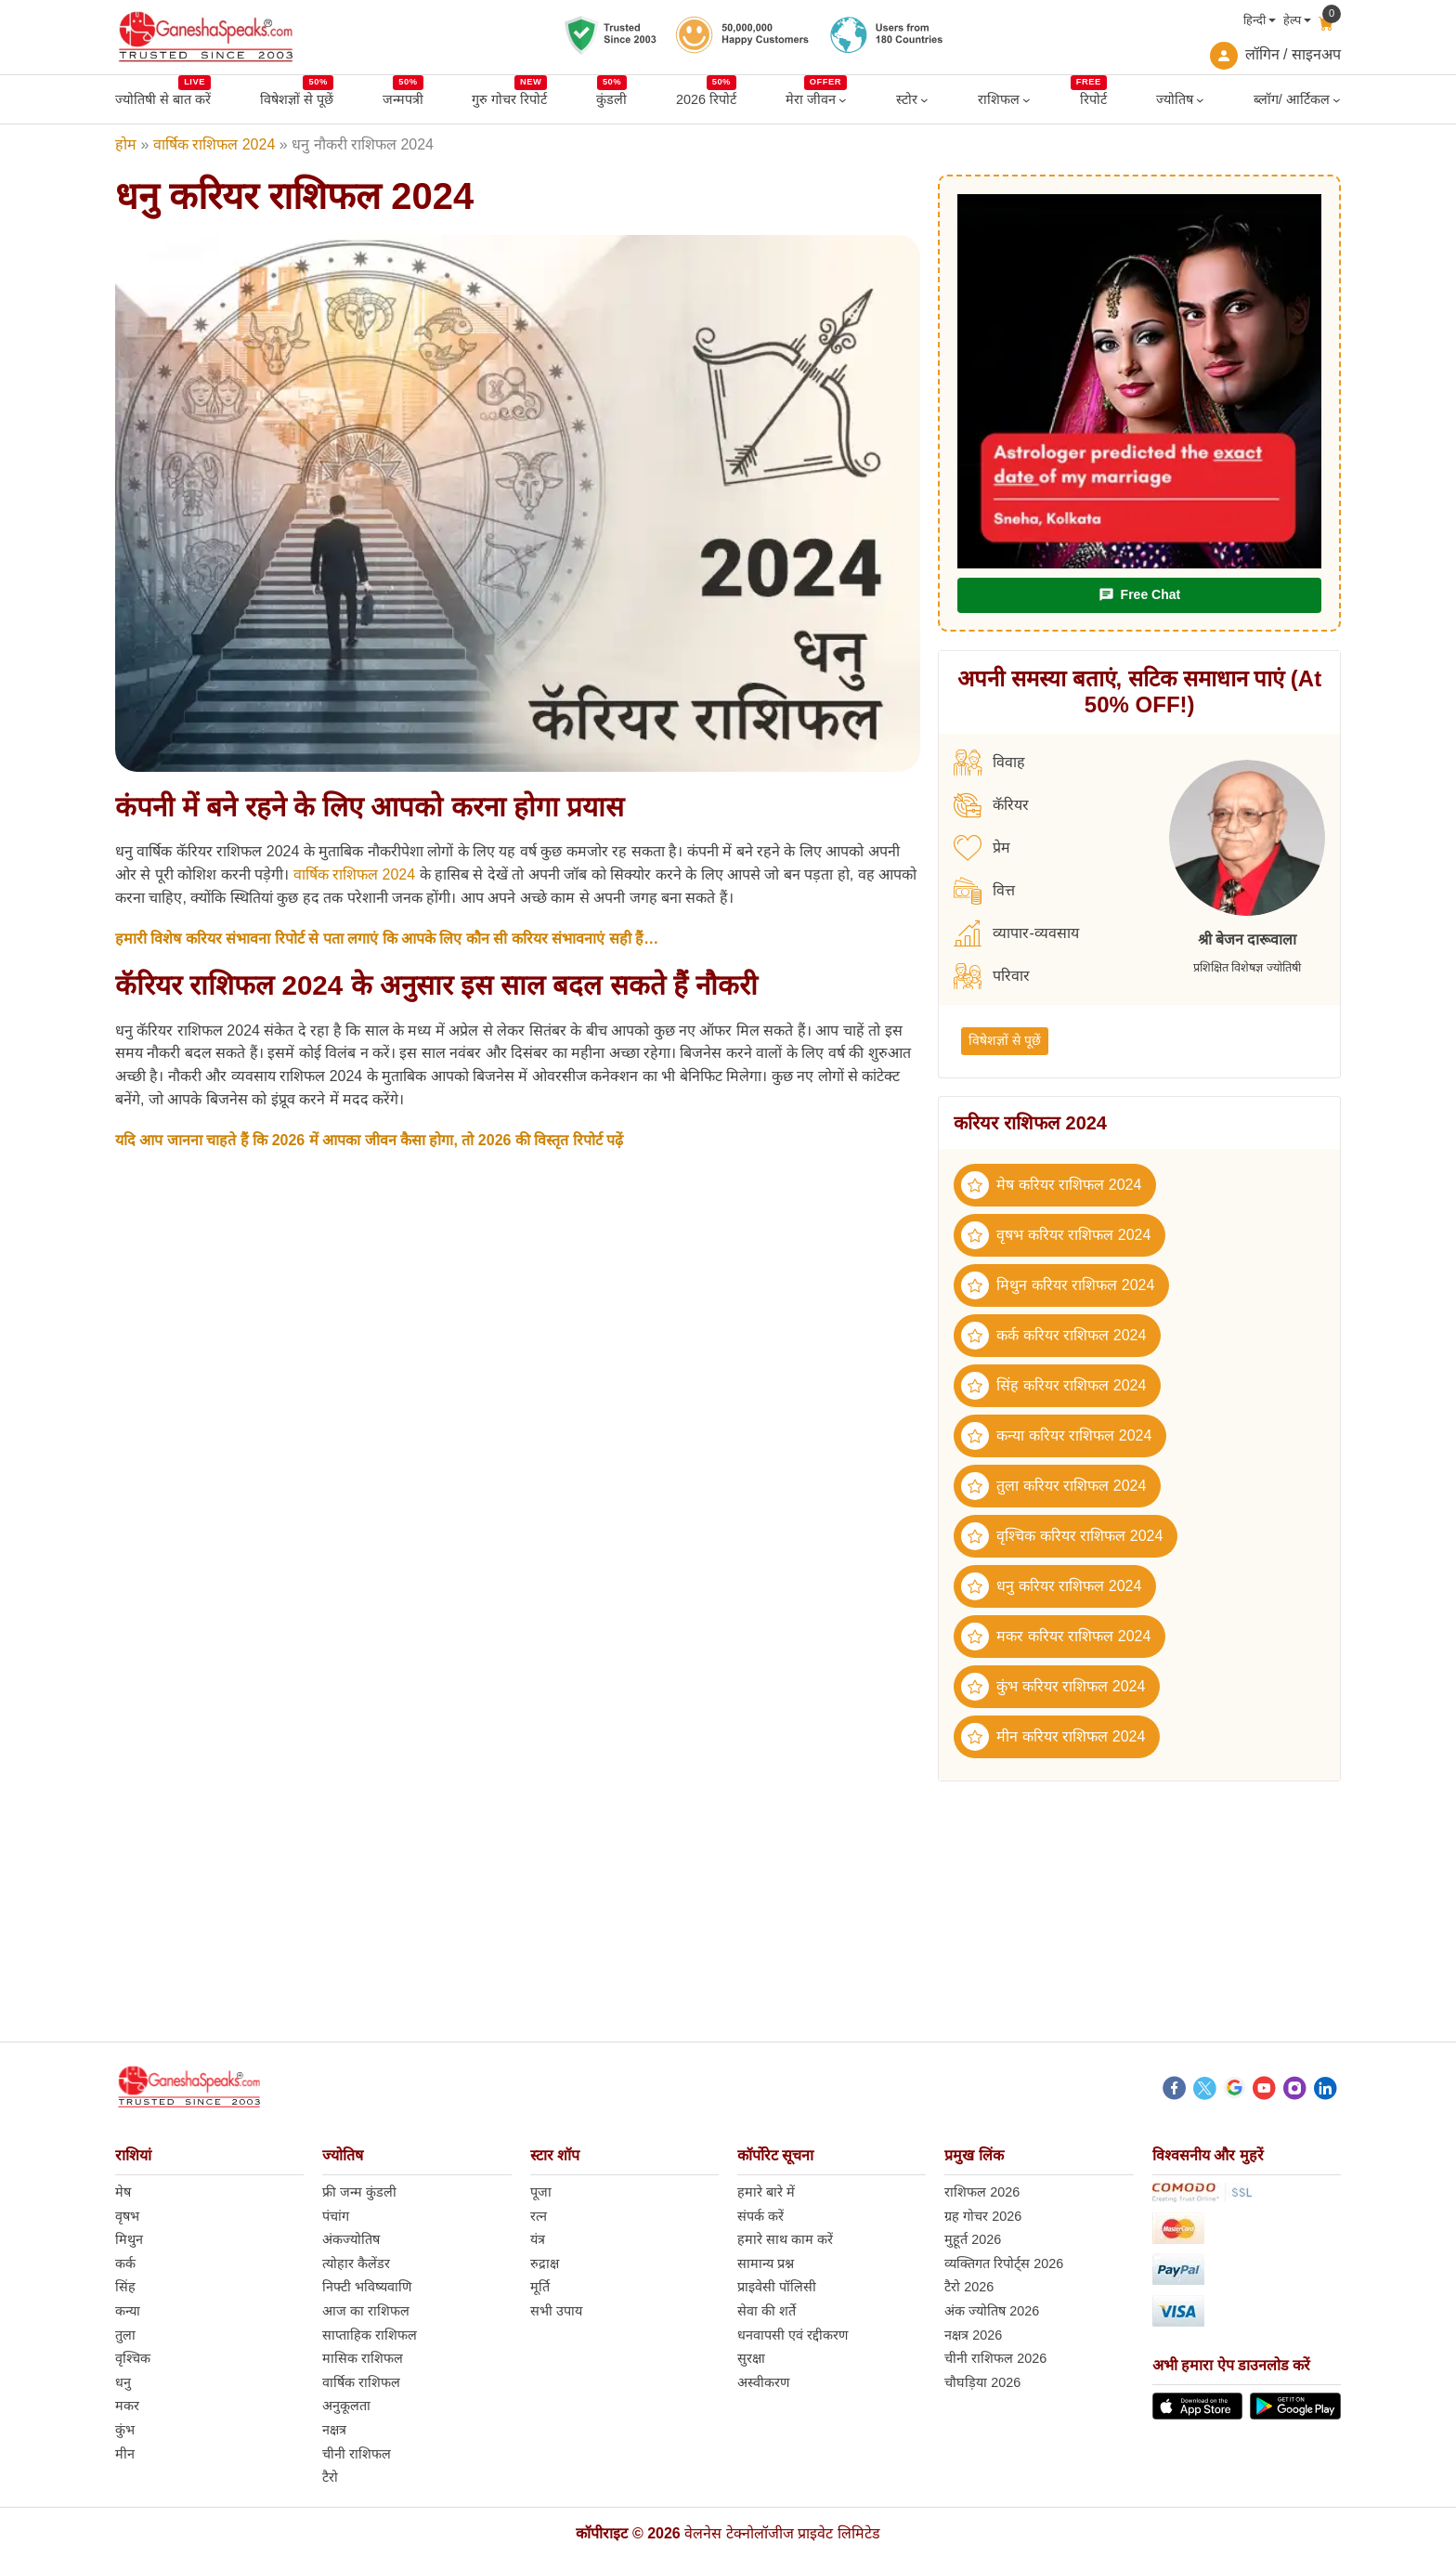  I want to click on धनवापसी एवं रद्दीकरण, so click(792, 2335).